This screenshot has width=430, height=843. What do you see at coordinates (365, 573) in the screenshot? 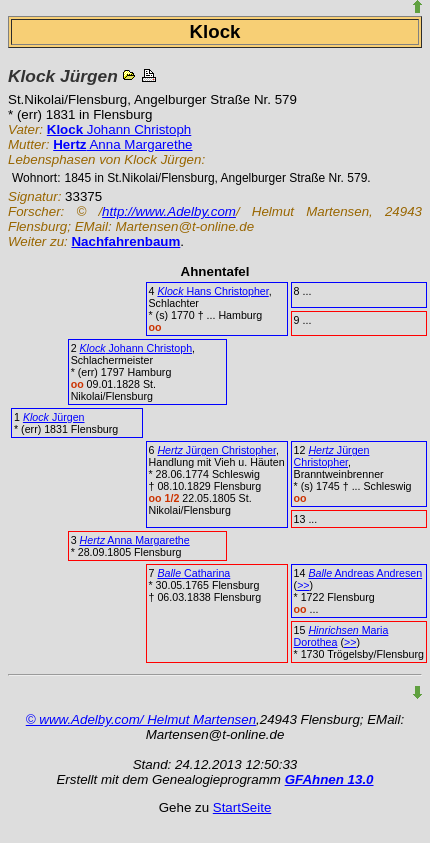
I see `Andreas Andresen` at bounding box center [365, 573].